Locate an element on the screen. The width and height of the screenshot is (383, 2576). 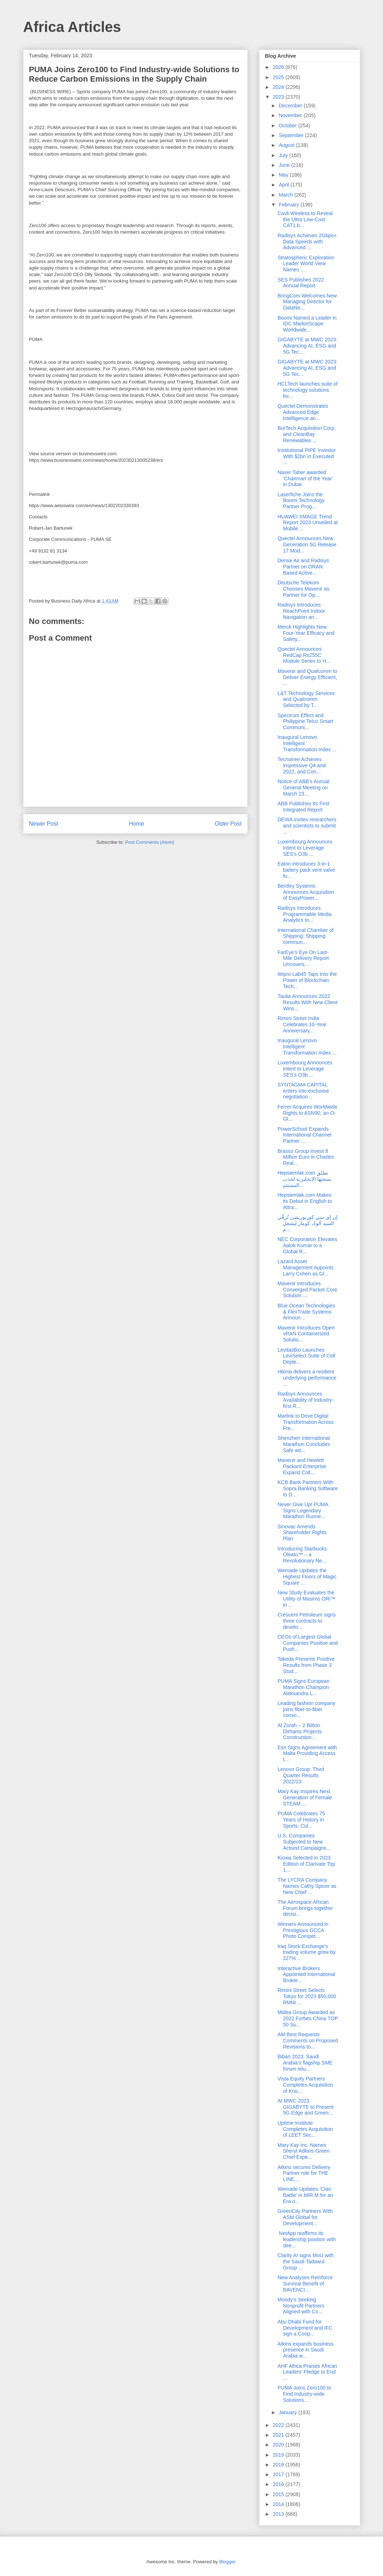
PUMA Signs European Marathon Champion Aleksandra L... is located at coordinates (303, 1687).